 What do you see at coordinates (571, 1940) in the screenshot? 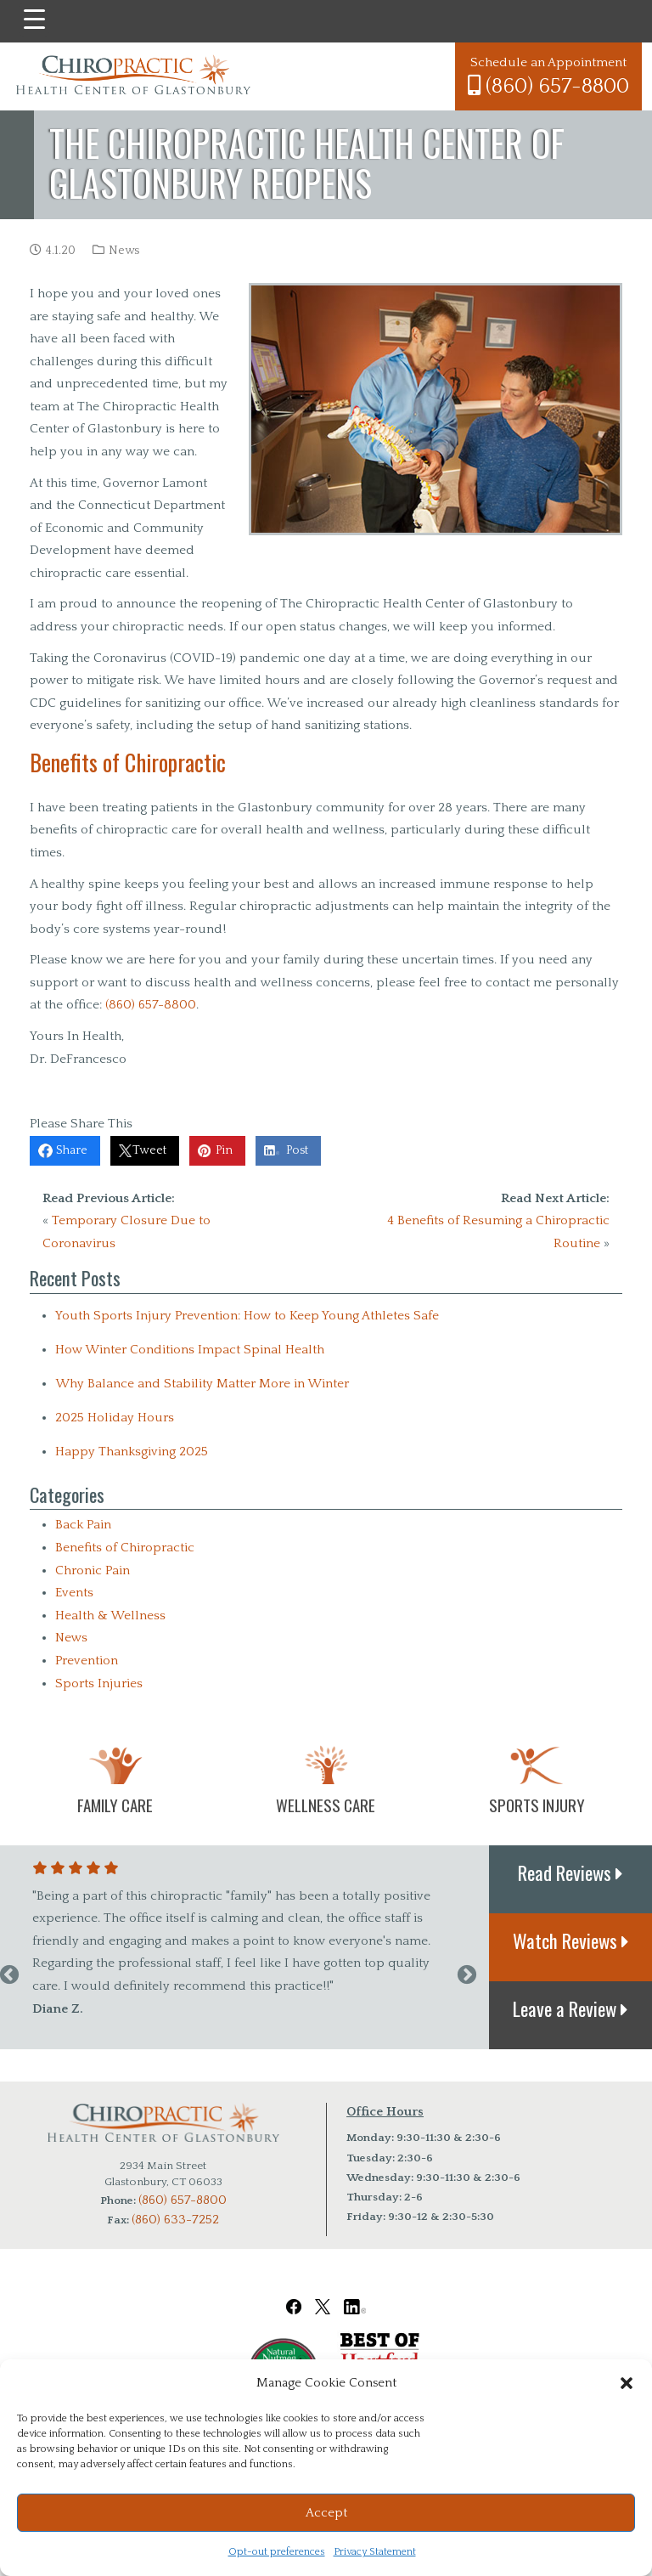
I see `Watch Reviews` at bounding box center [571, 1940].